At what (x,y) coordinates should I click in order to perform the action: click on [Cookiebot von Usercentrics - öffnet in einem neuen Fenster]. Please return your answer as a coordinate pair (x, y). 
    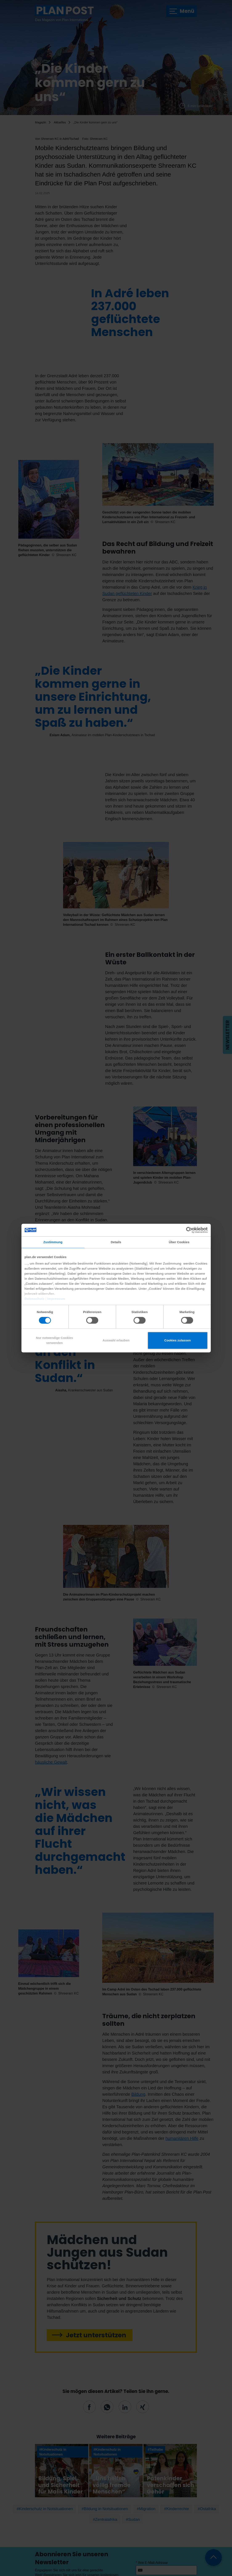
    Looking at the image, I should click on (189, 1230).